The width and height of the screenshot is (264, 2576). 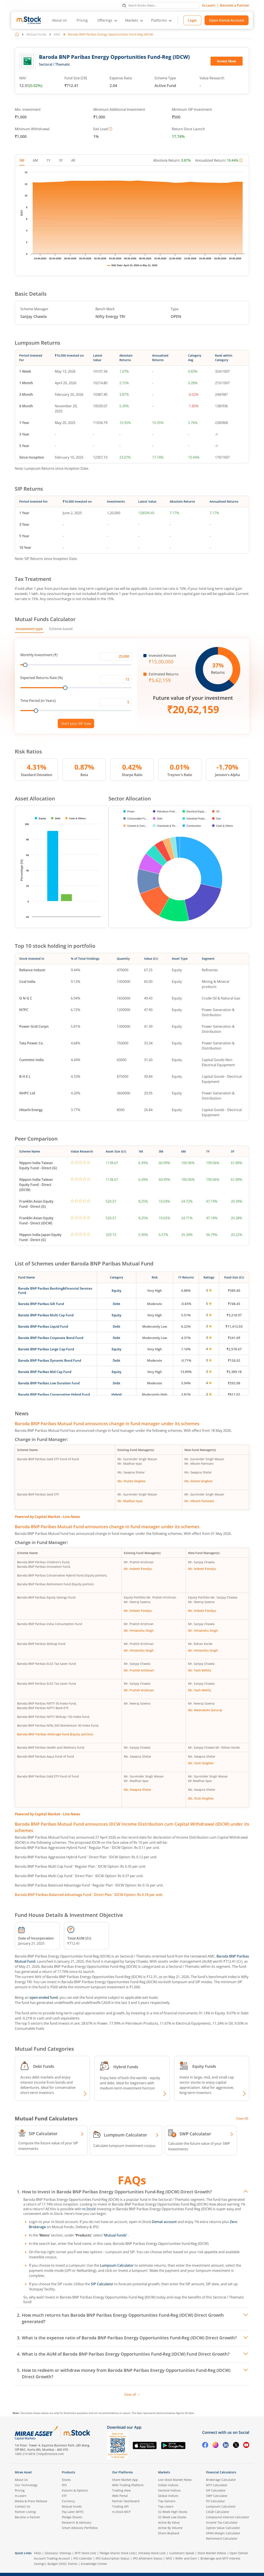 What do you see at coordinates (68, 2501) in the screenshot?
I see `Currency` at bounding box center [68, 2501].